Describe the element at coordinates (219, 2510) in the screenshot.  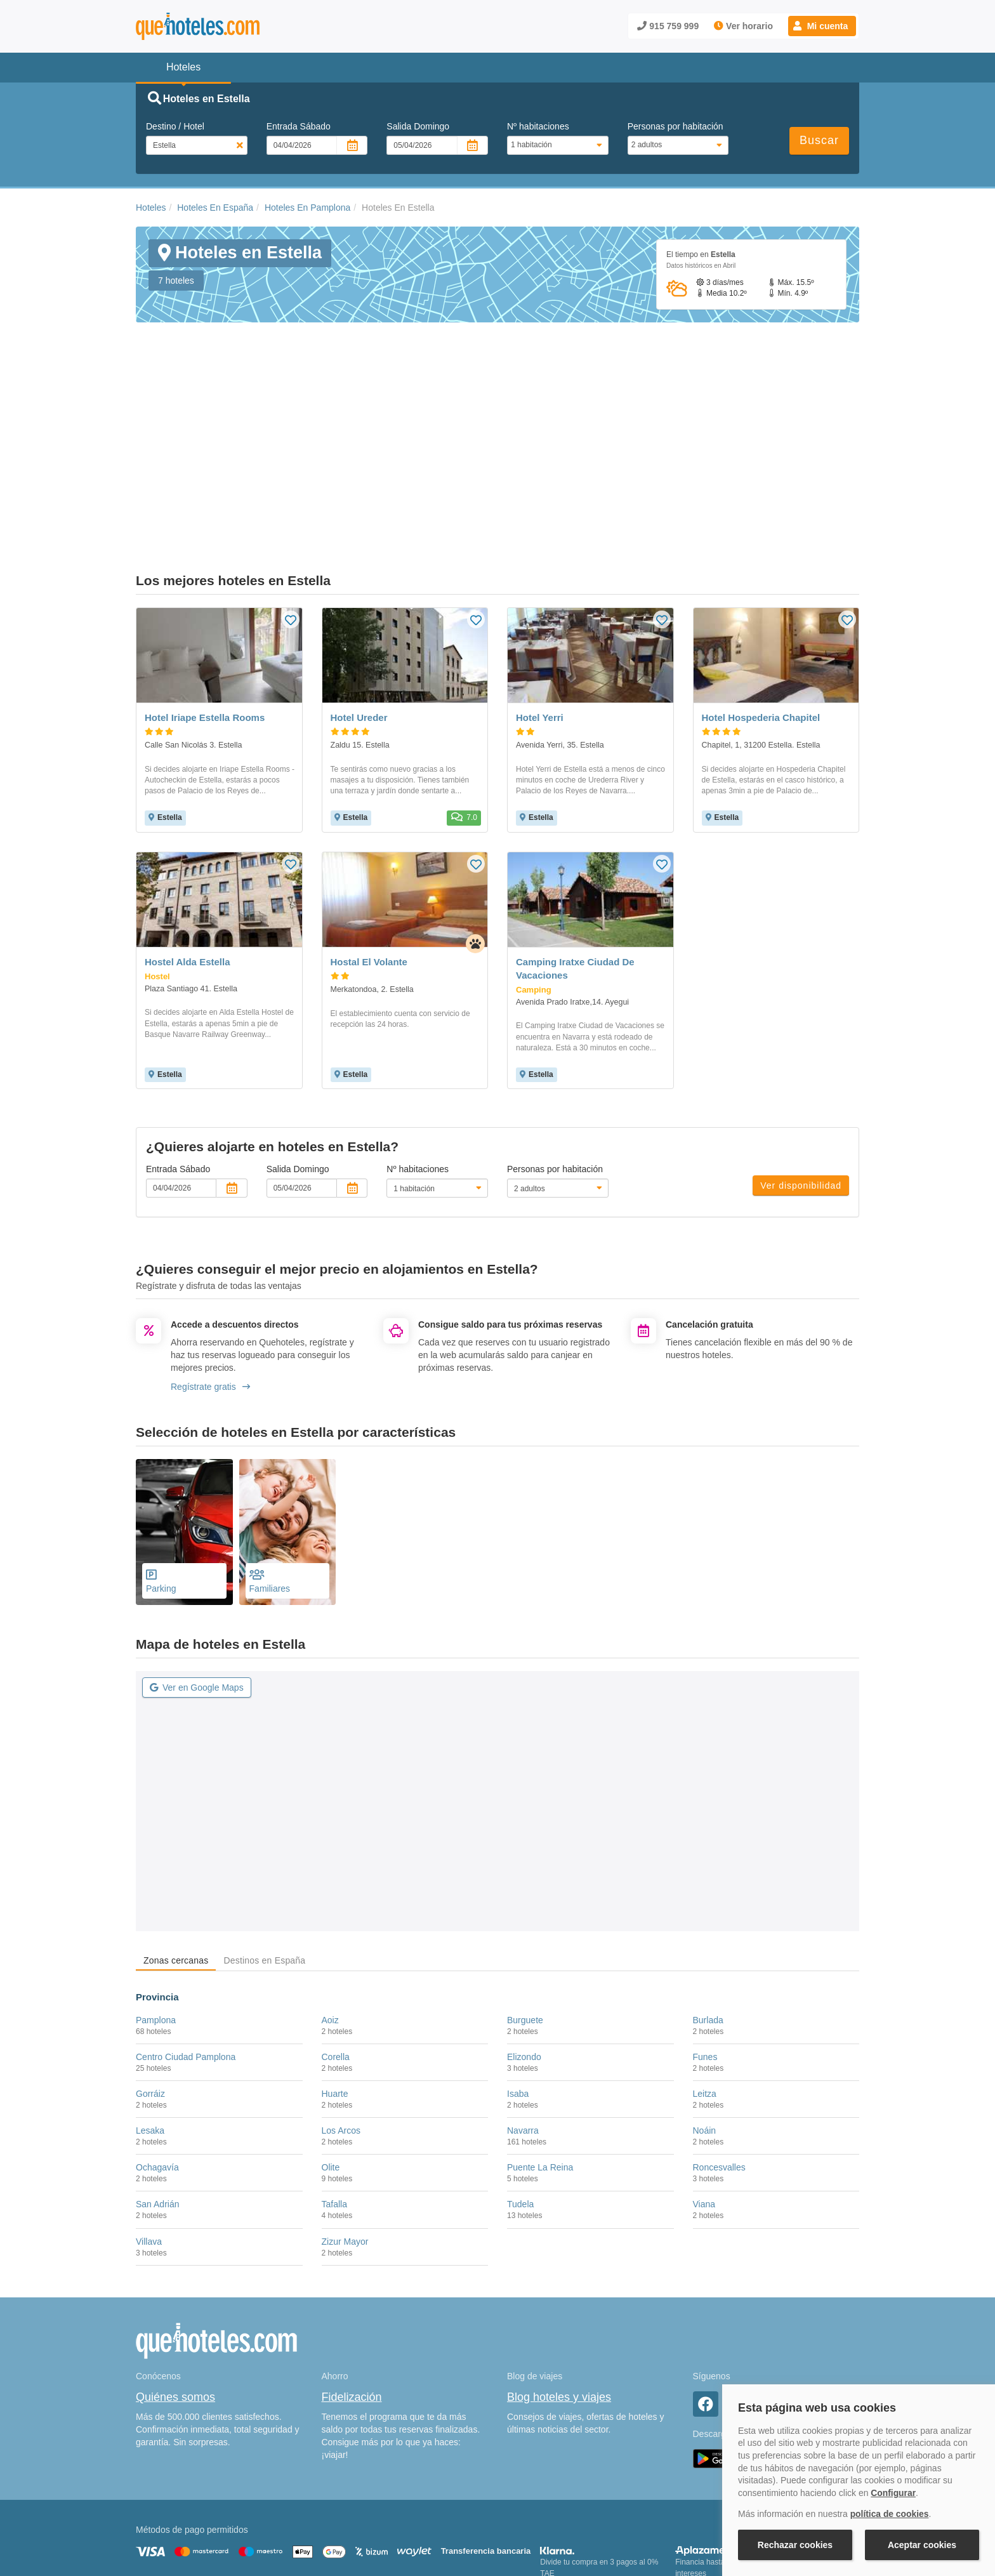
I see `Nota legal y condiciones de uso de la página web` at that location.